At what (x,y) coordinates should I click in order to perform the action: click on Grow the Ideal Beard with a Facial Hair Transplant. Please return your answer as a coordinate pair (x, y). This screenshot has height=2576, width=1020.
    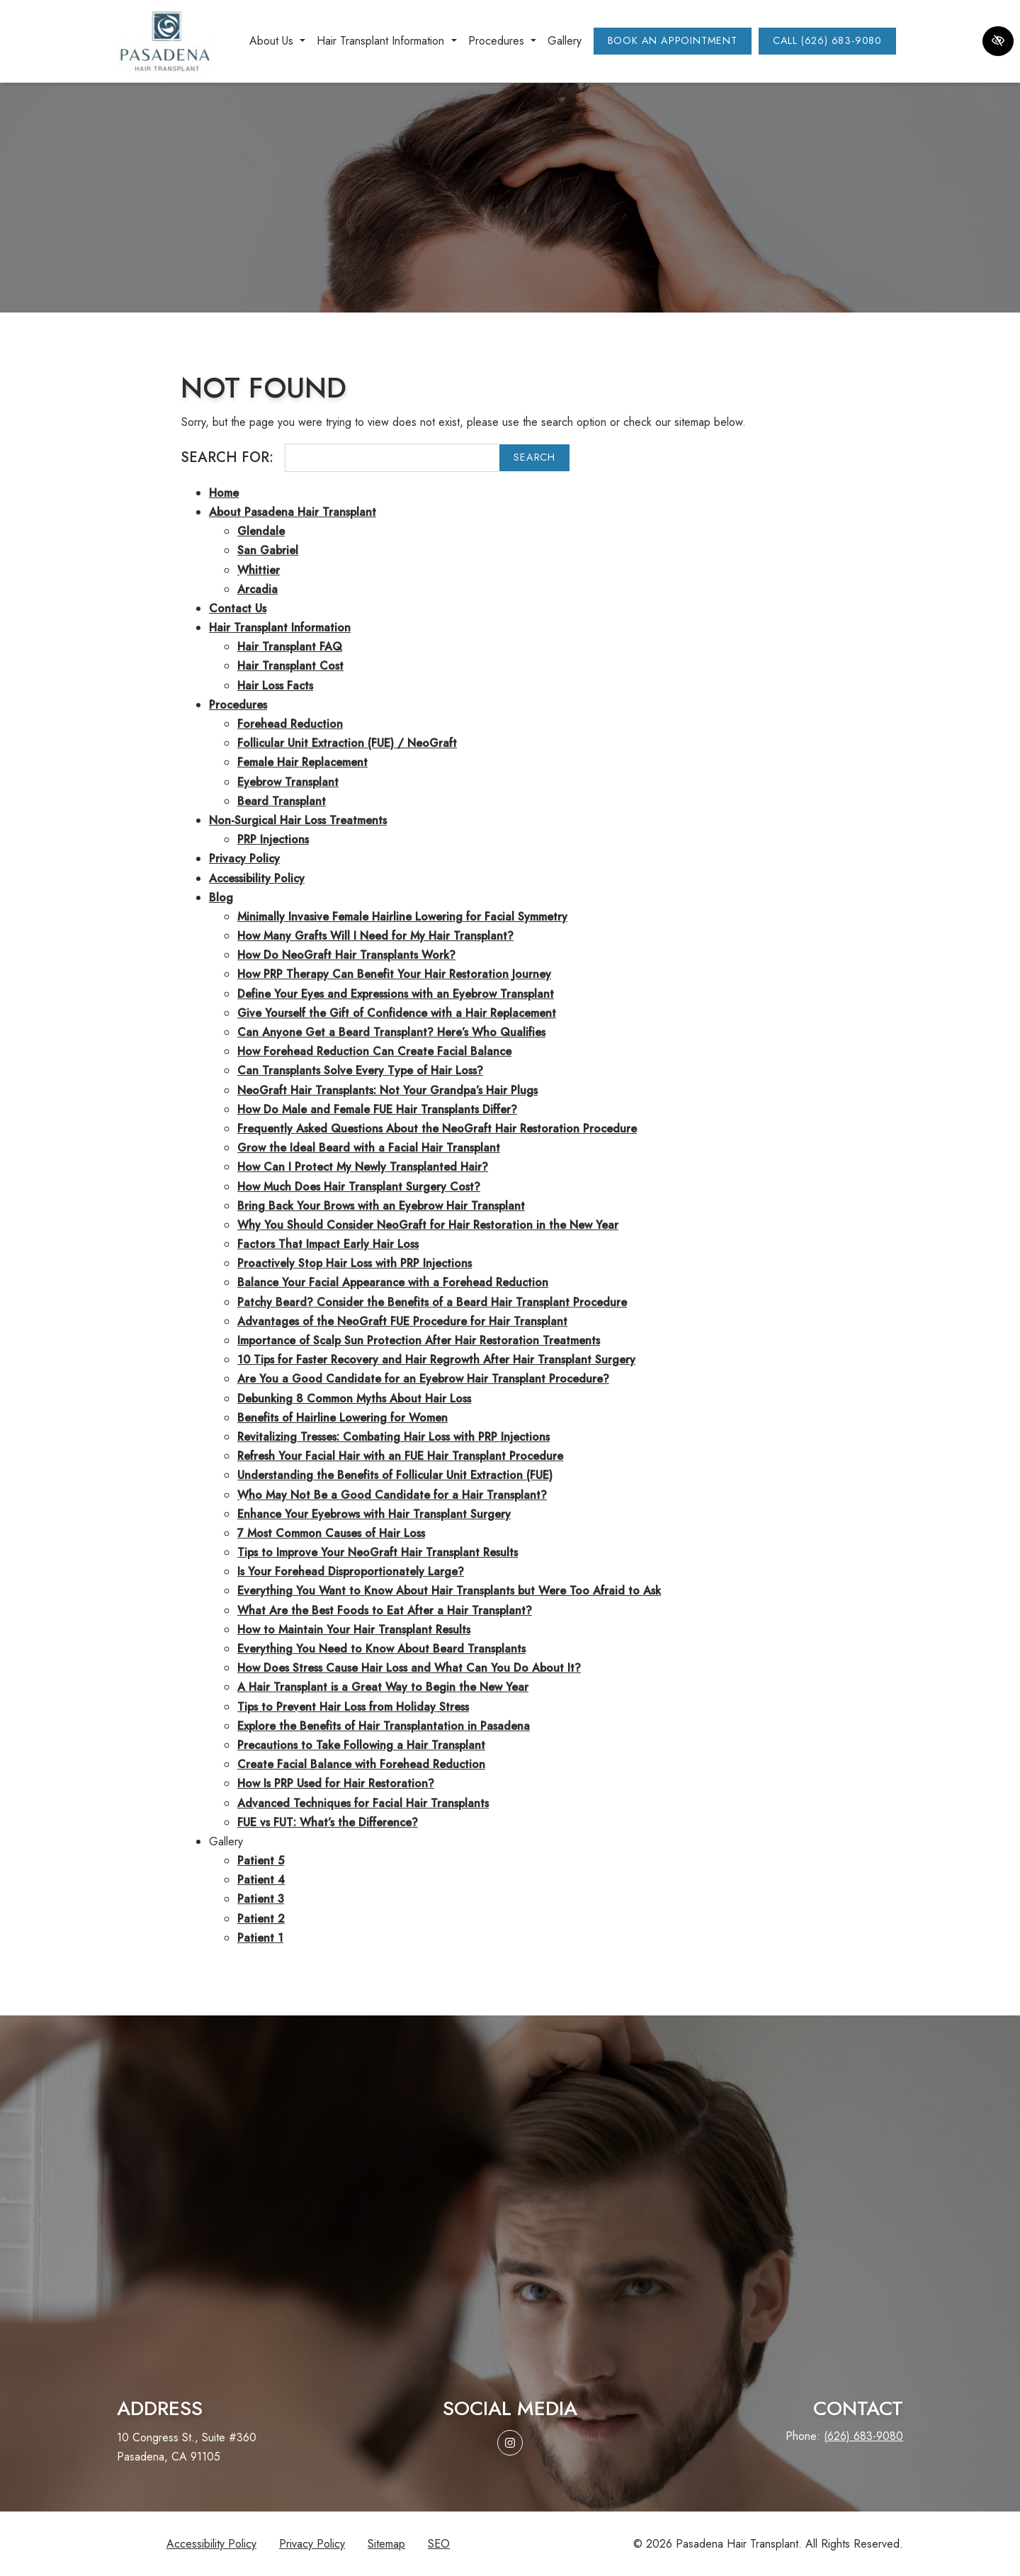
    Looking at the image, I should click on (368, 1148).